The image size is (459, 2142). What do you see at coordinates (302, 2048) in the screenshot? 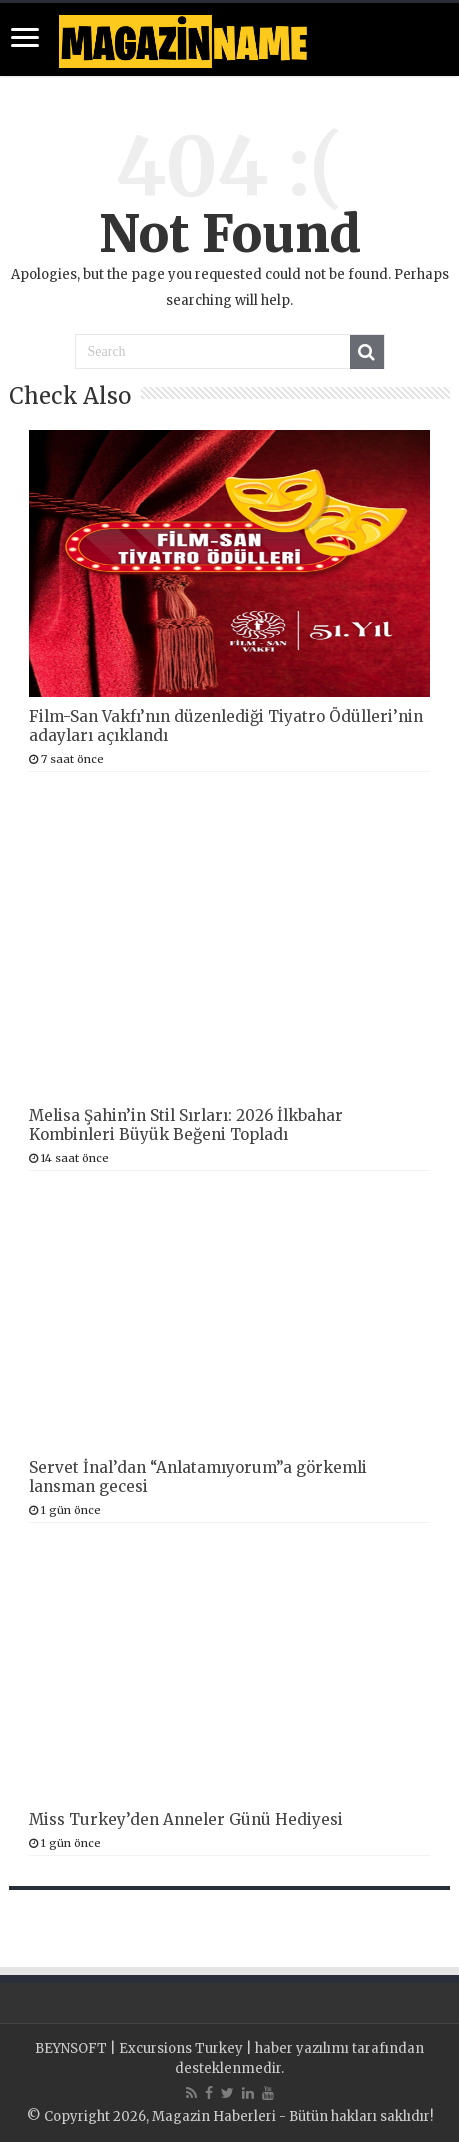
I see `haber yazılımı` at bounding box center [302, 2048].